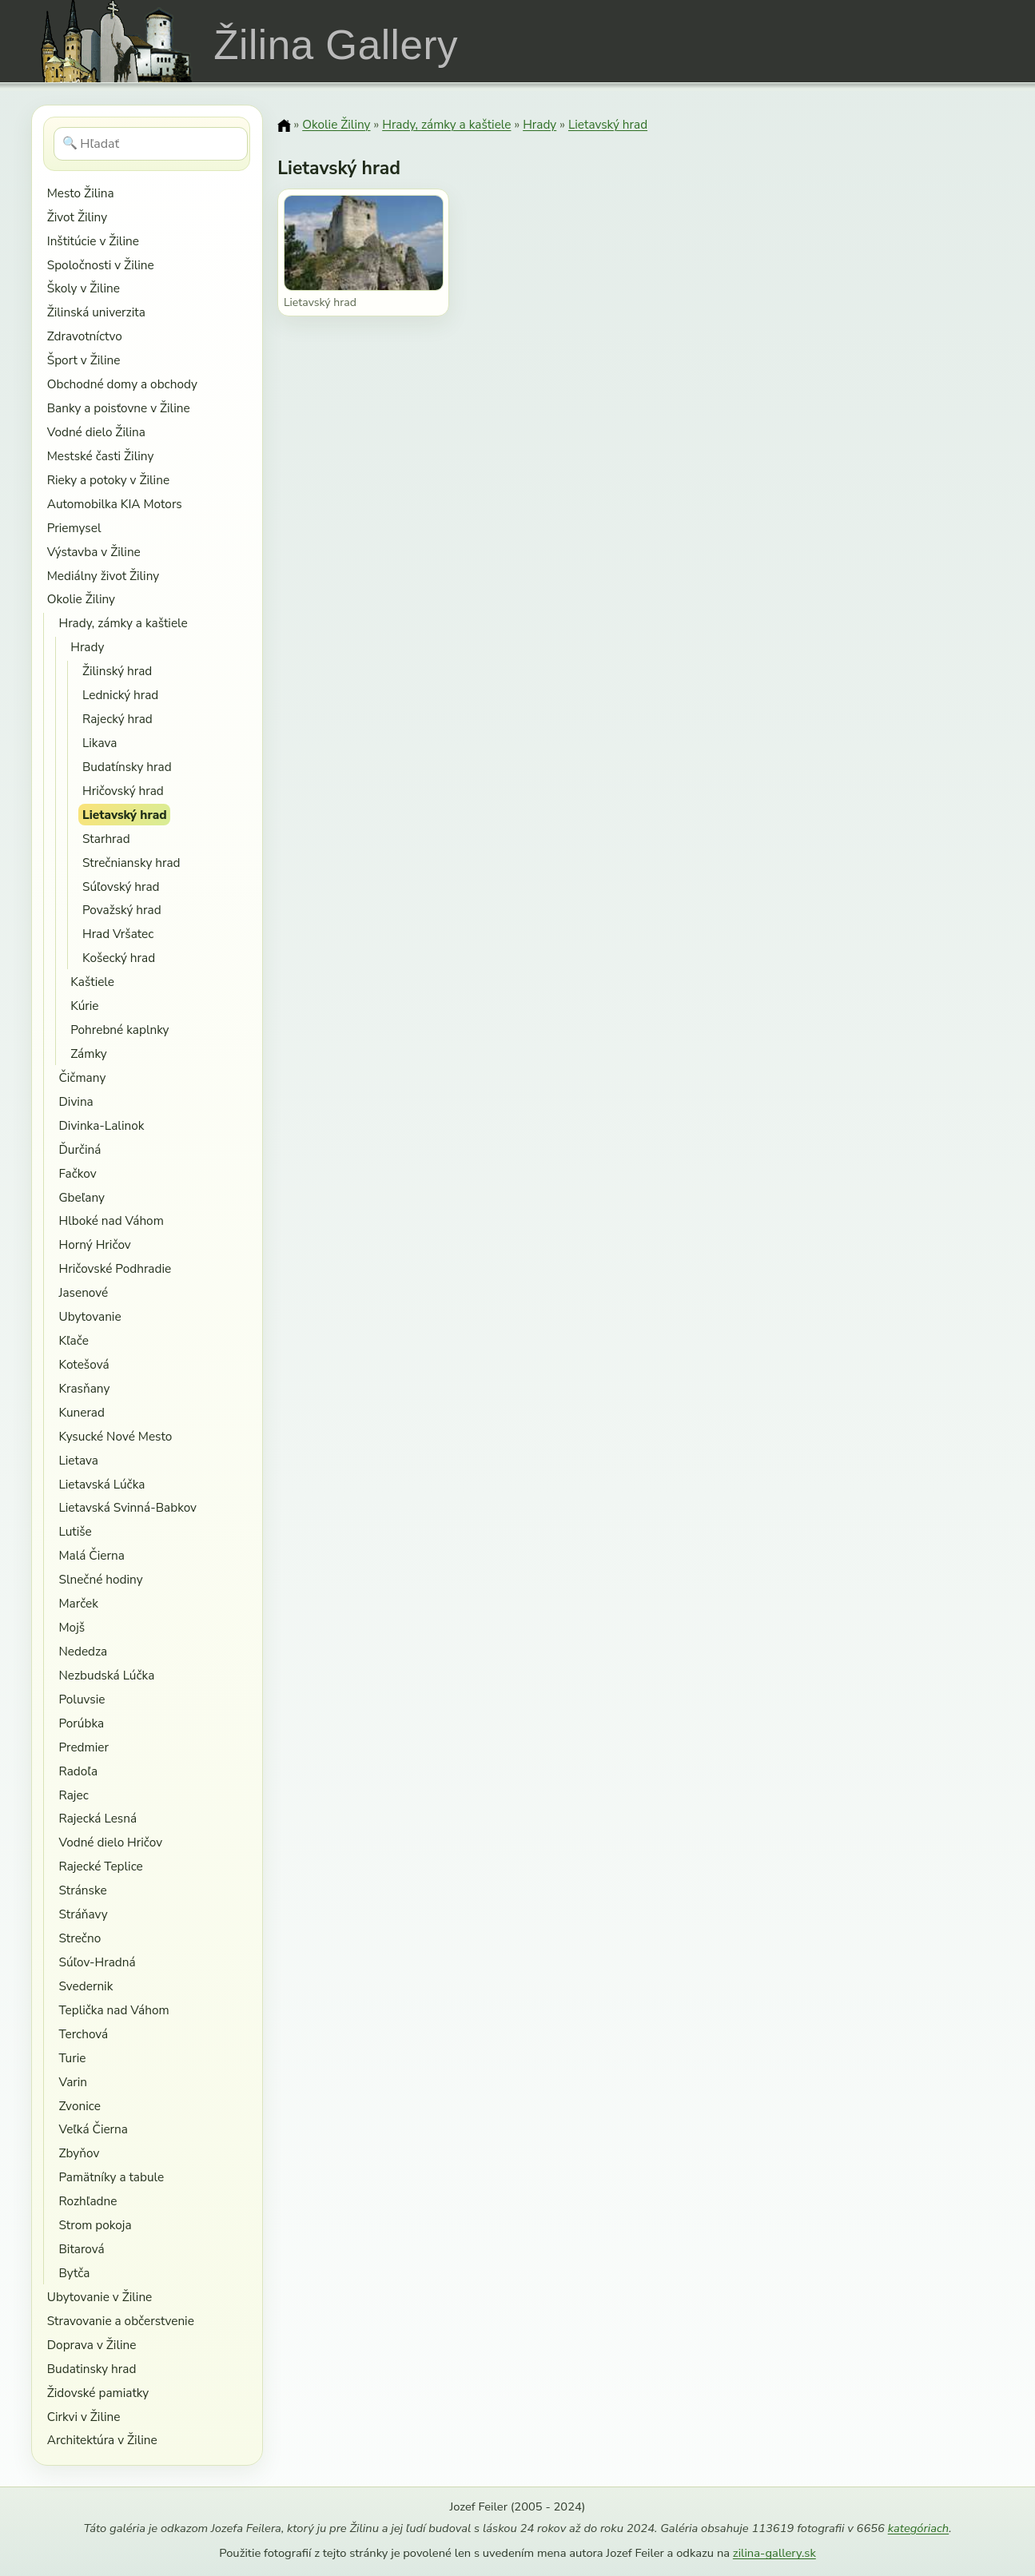 Image resolution: width=1035 pixels, height=2576 pixels. What do you see at coordinates (83, 1388) in the screenshot?
I see `Krasňany` at bounding box center [83, 1388].